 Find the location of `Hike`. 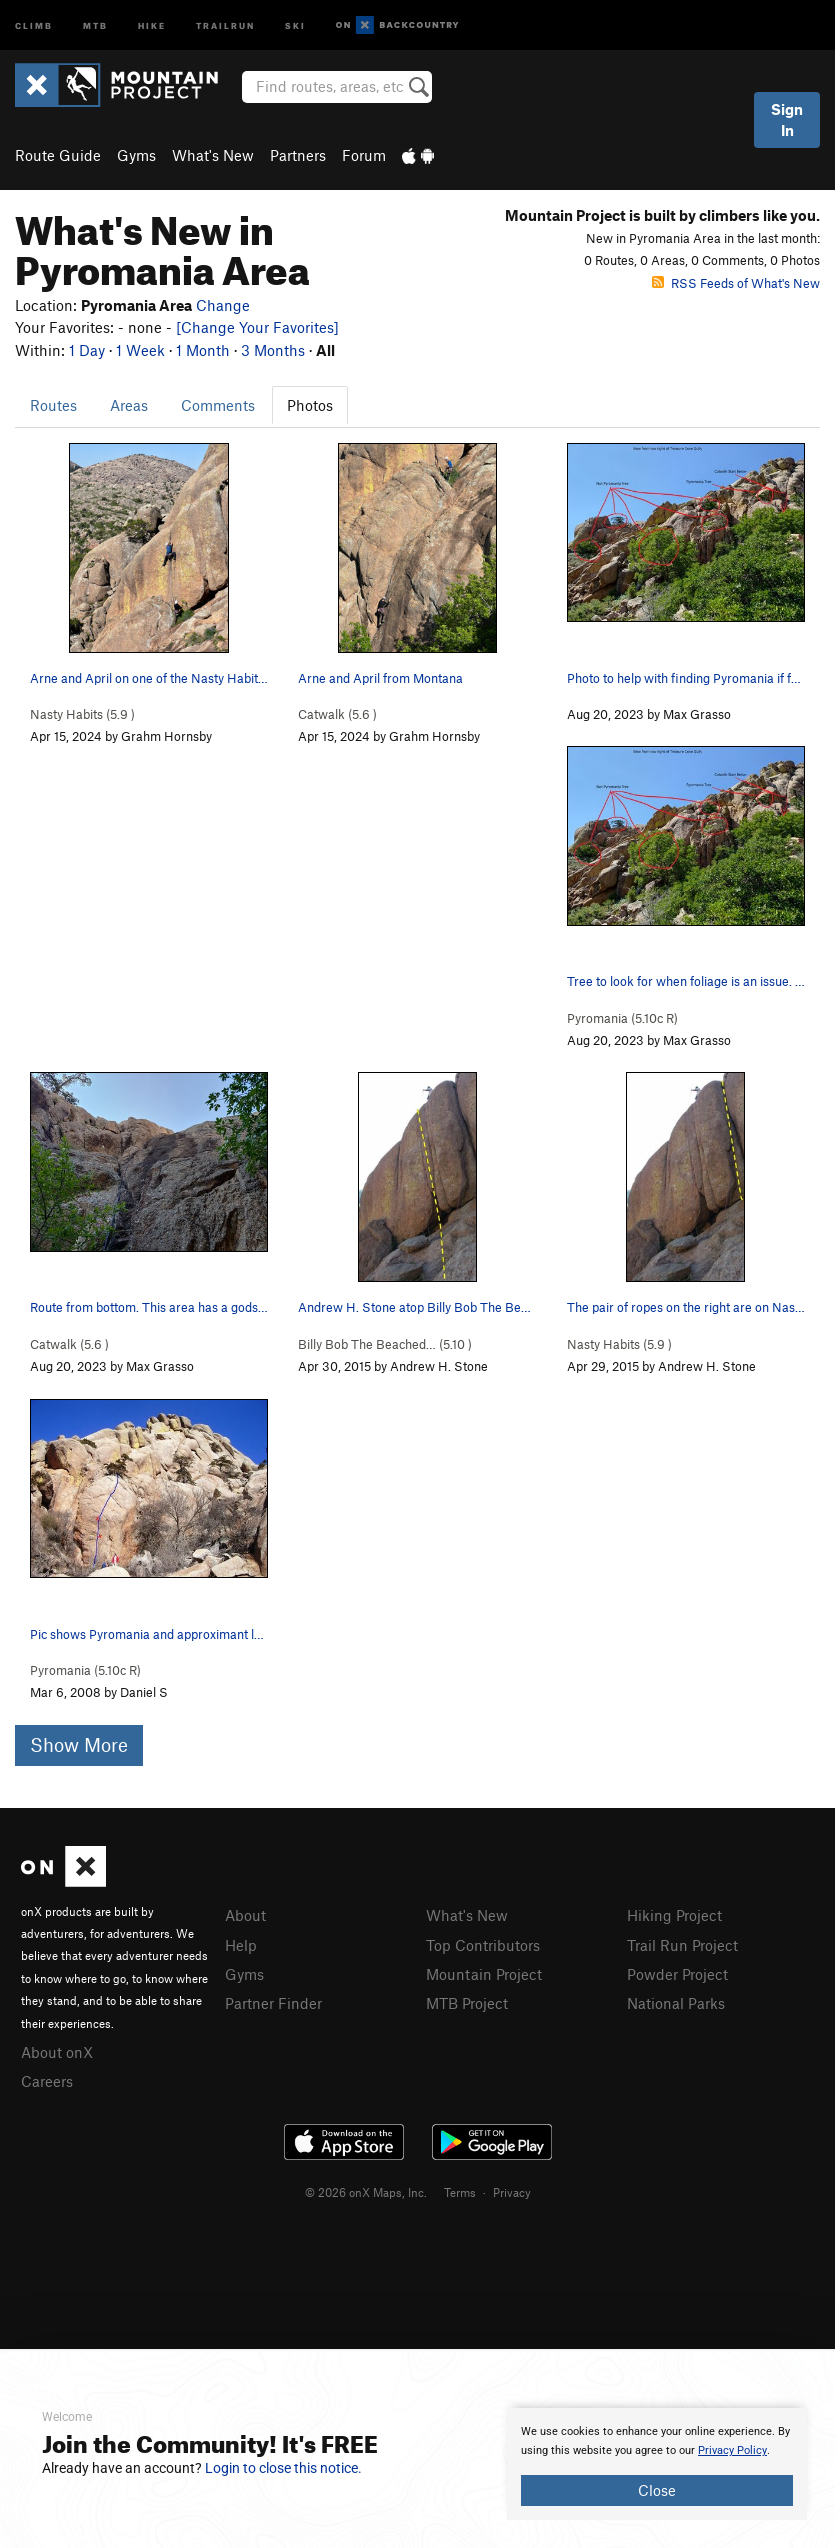

Hike is located at coordinates (152, 24).